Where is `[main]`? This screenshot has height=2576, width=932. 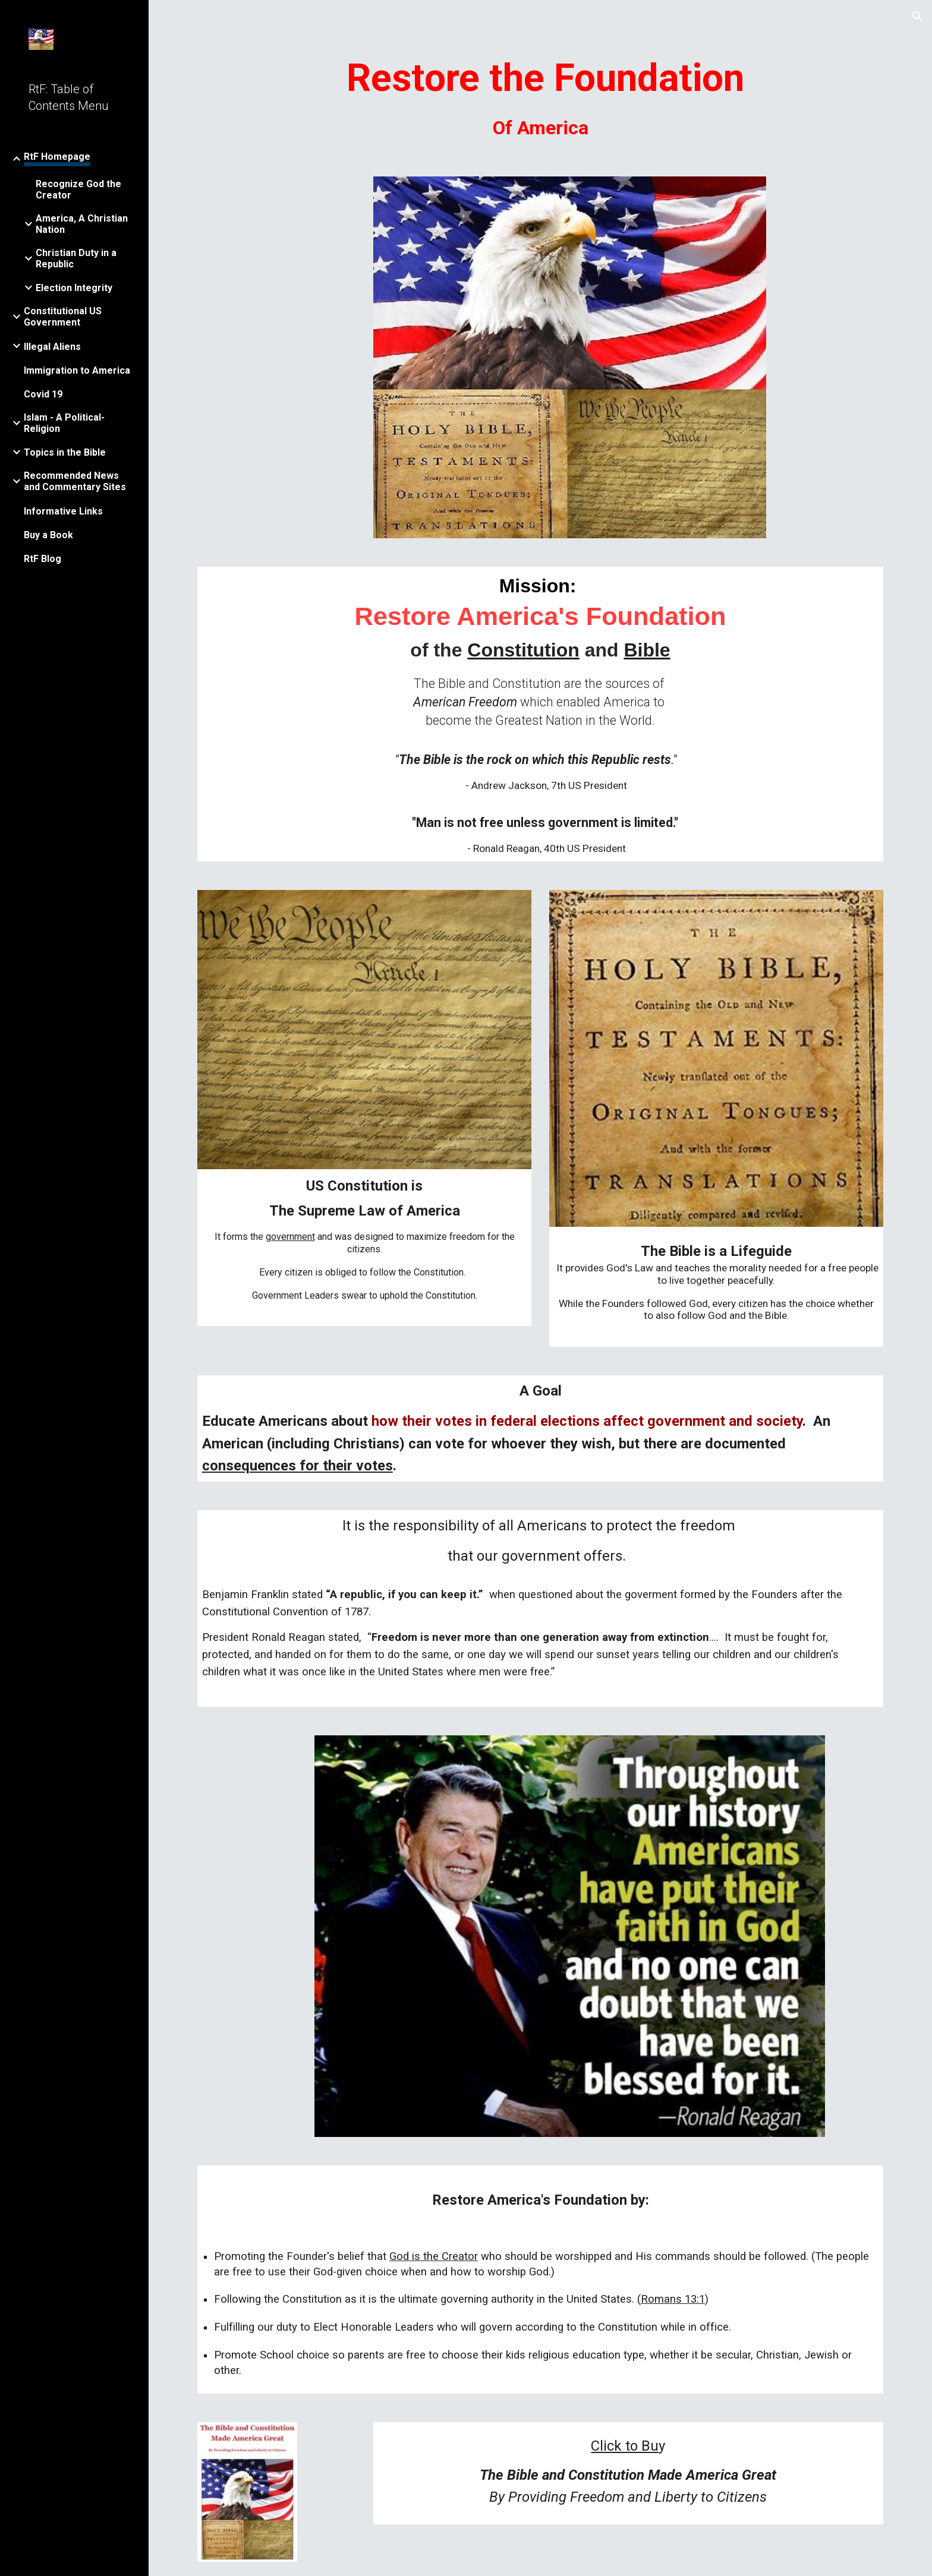
[main] is located at coordinates (540, 99).